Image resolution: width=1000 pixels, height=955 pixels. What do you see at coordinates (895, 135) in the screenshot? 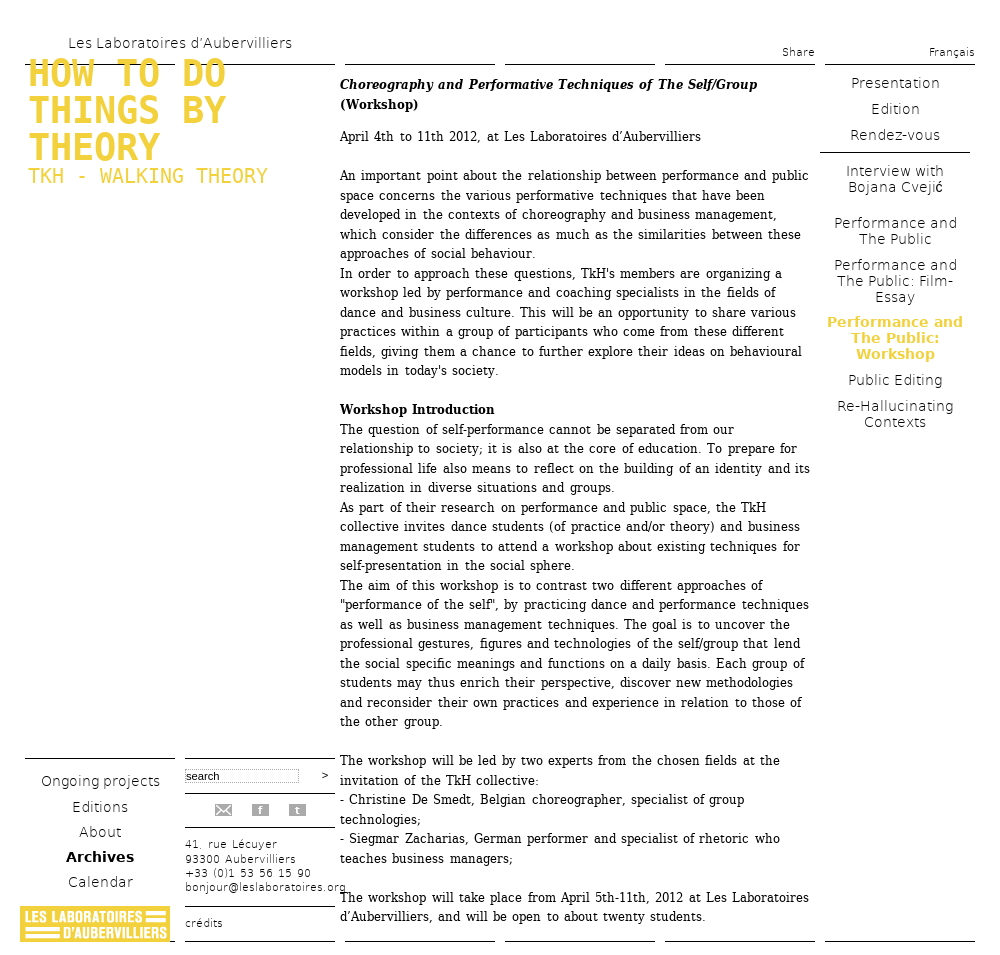
I see `Rendez-vous` at bounding box center [895, 135].